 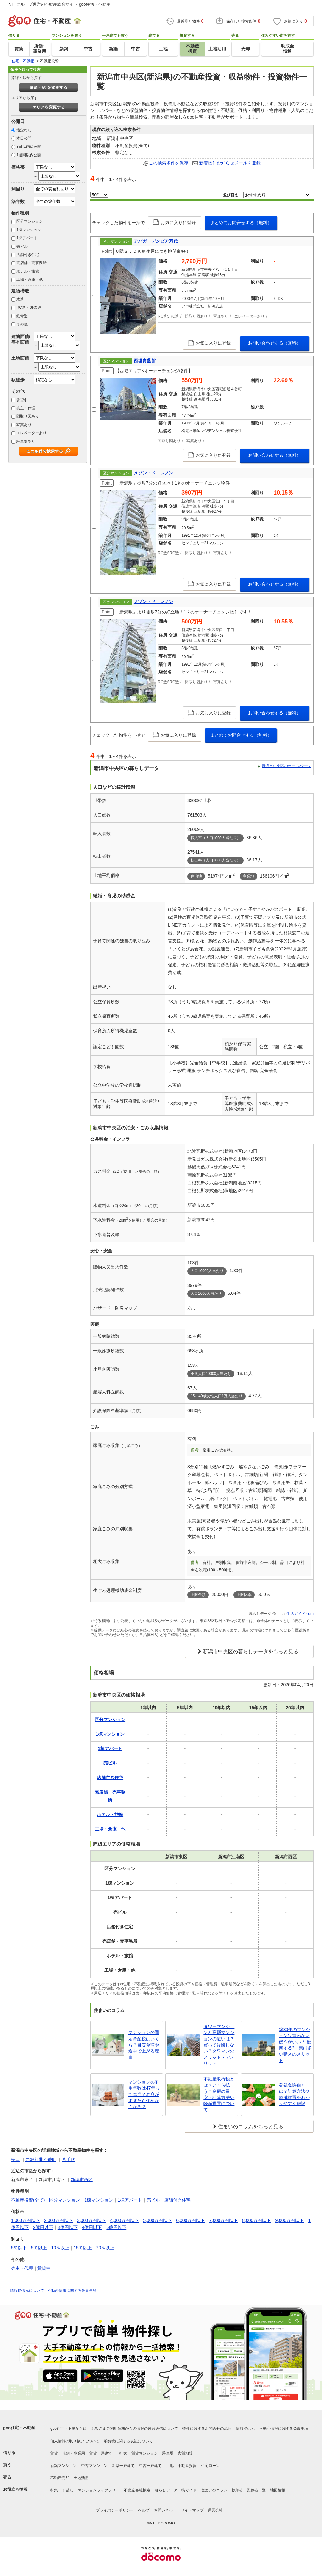 I want to click on 指定なし, so click(x=23, y=130).